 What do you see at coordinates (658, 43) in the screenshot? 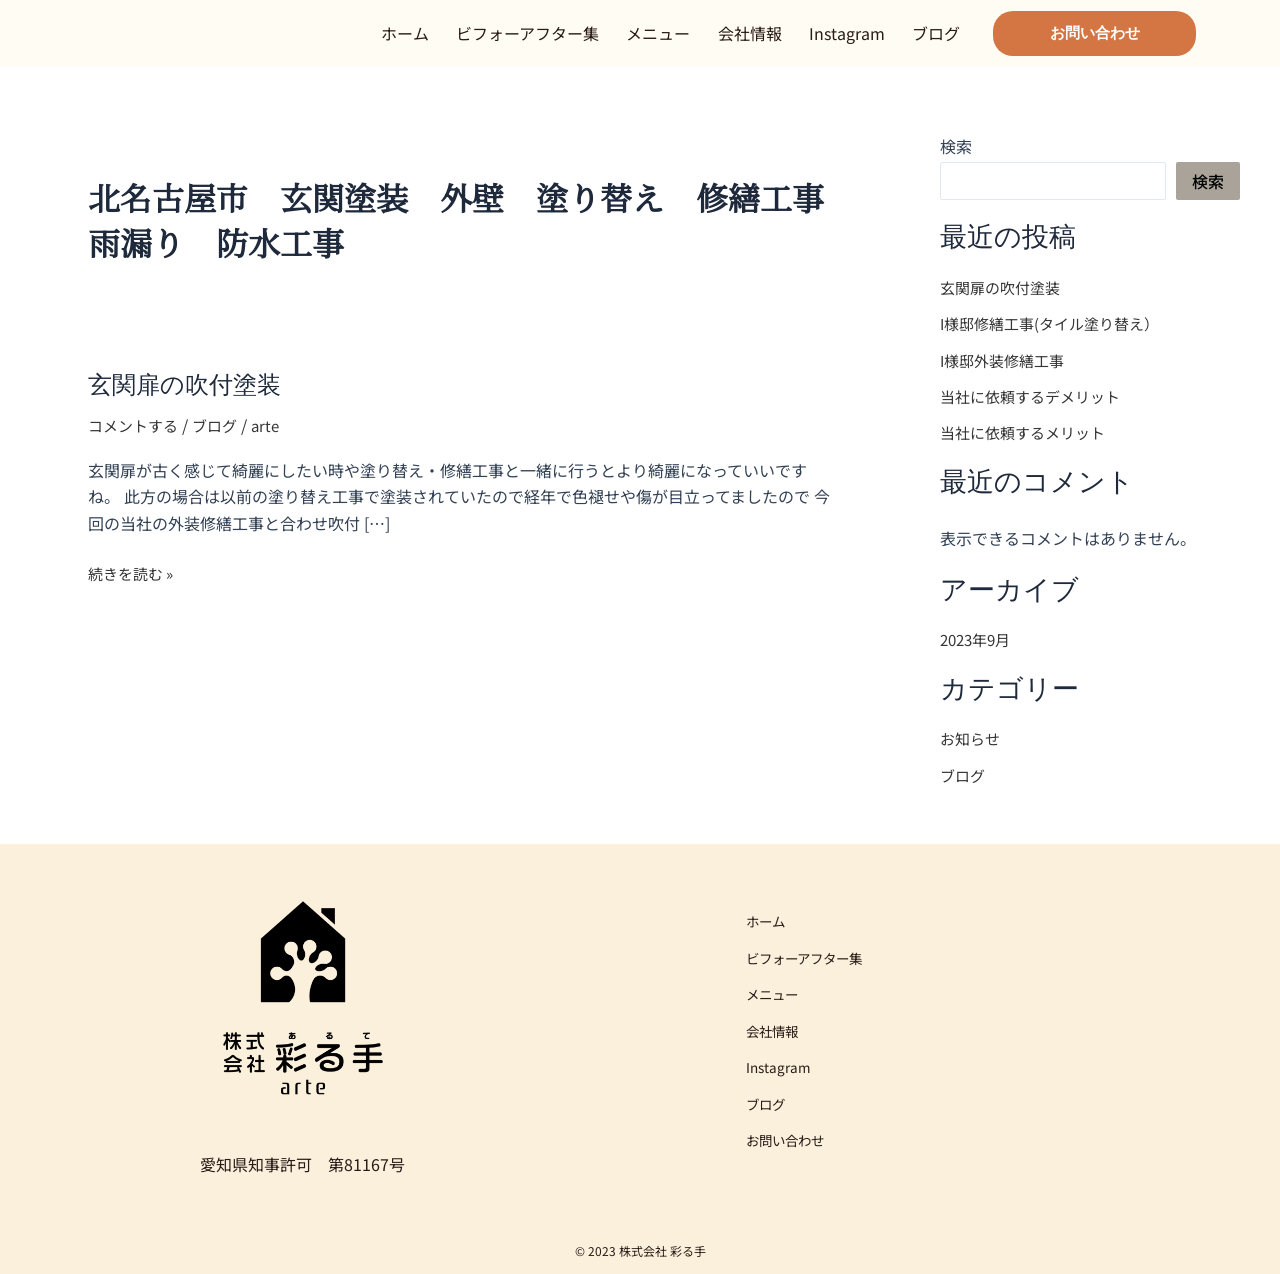
I see `メニュー` at bounding box center [658, 43].